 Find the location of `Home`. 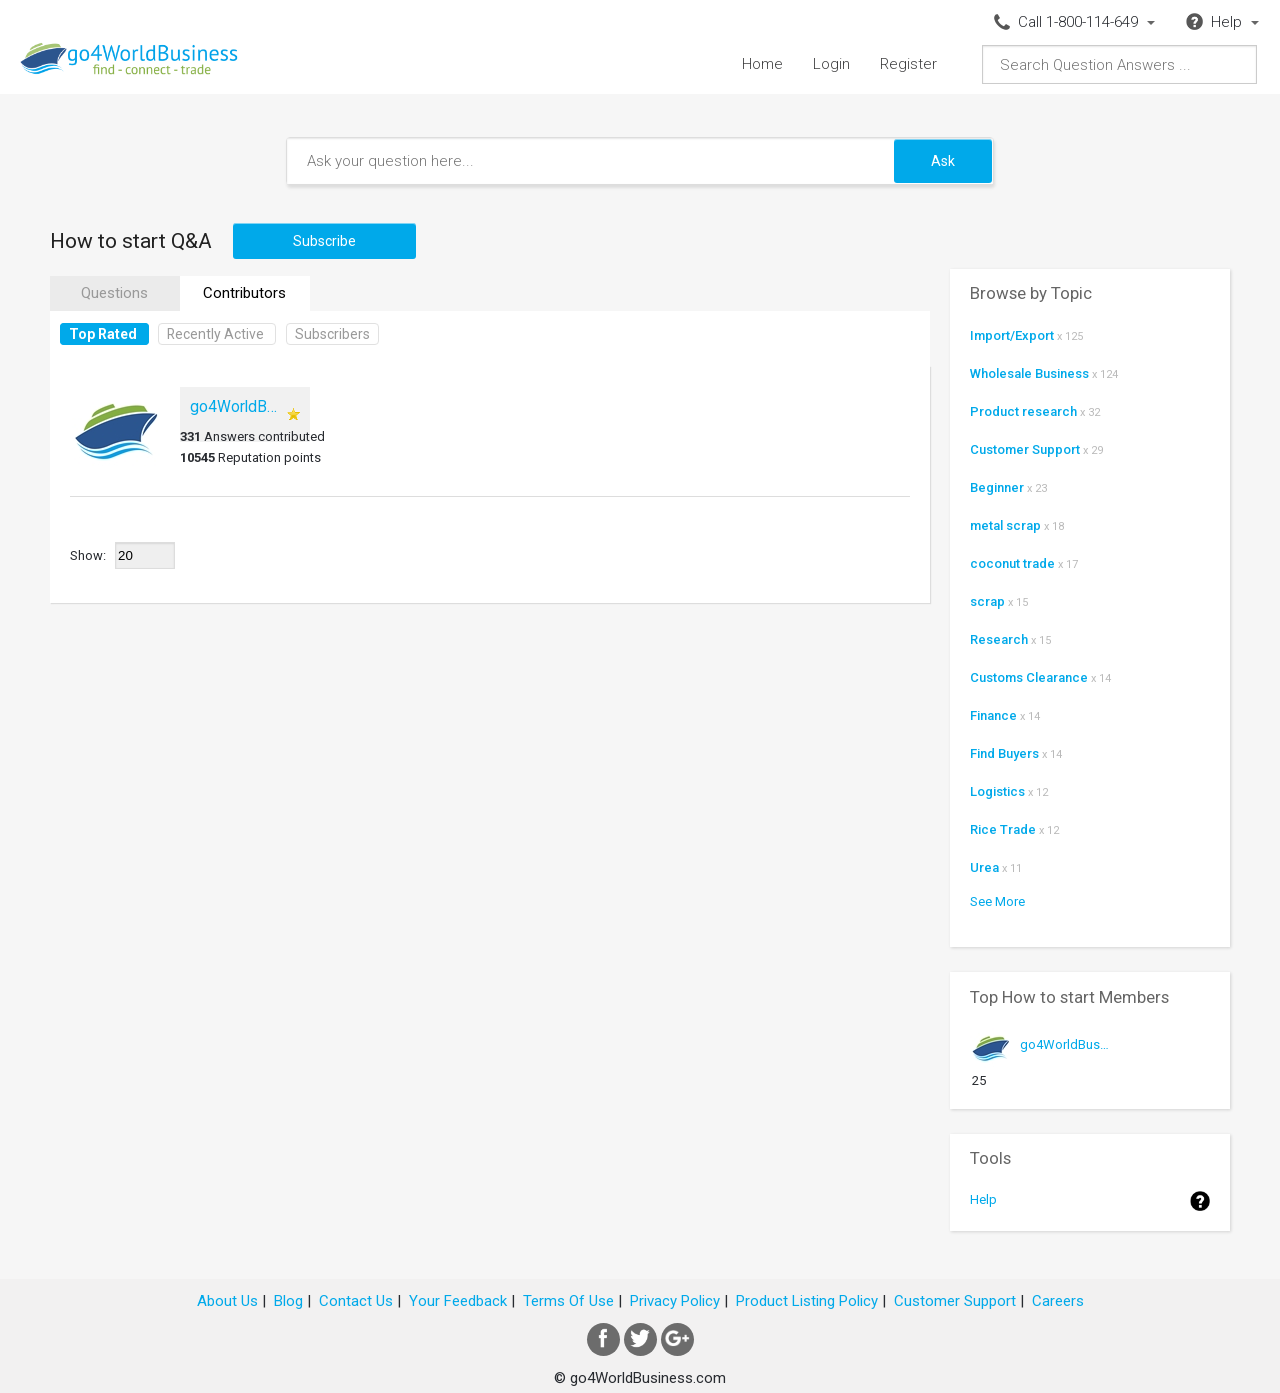

Home is located at coordinates (762, 64).